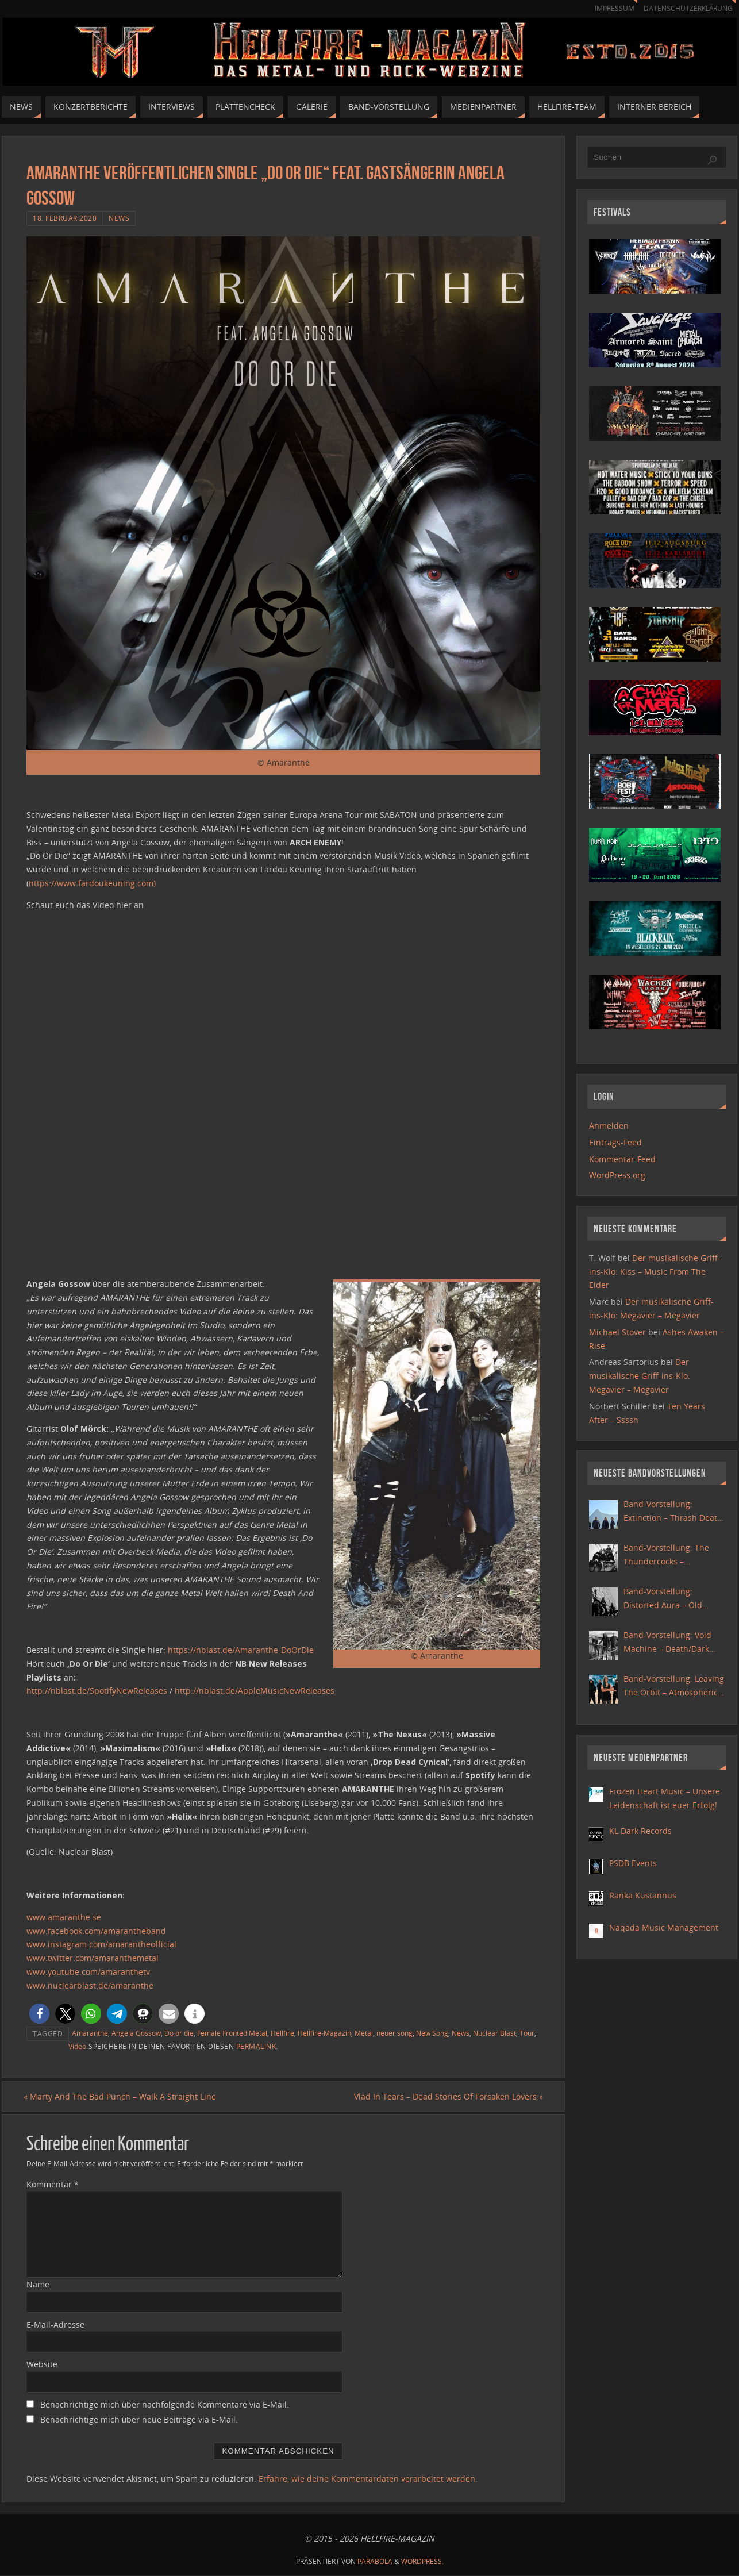 The width and height of the screenshot is (739, 2576). Describe the element at coordinates (254, 1690) in the screenshot. I see `http://nblast.de/AppleMusicNewReleases` at that location.